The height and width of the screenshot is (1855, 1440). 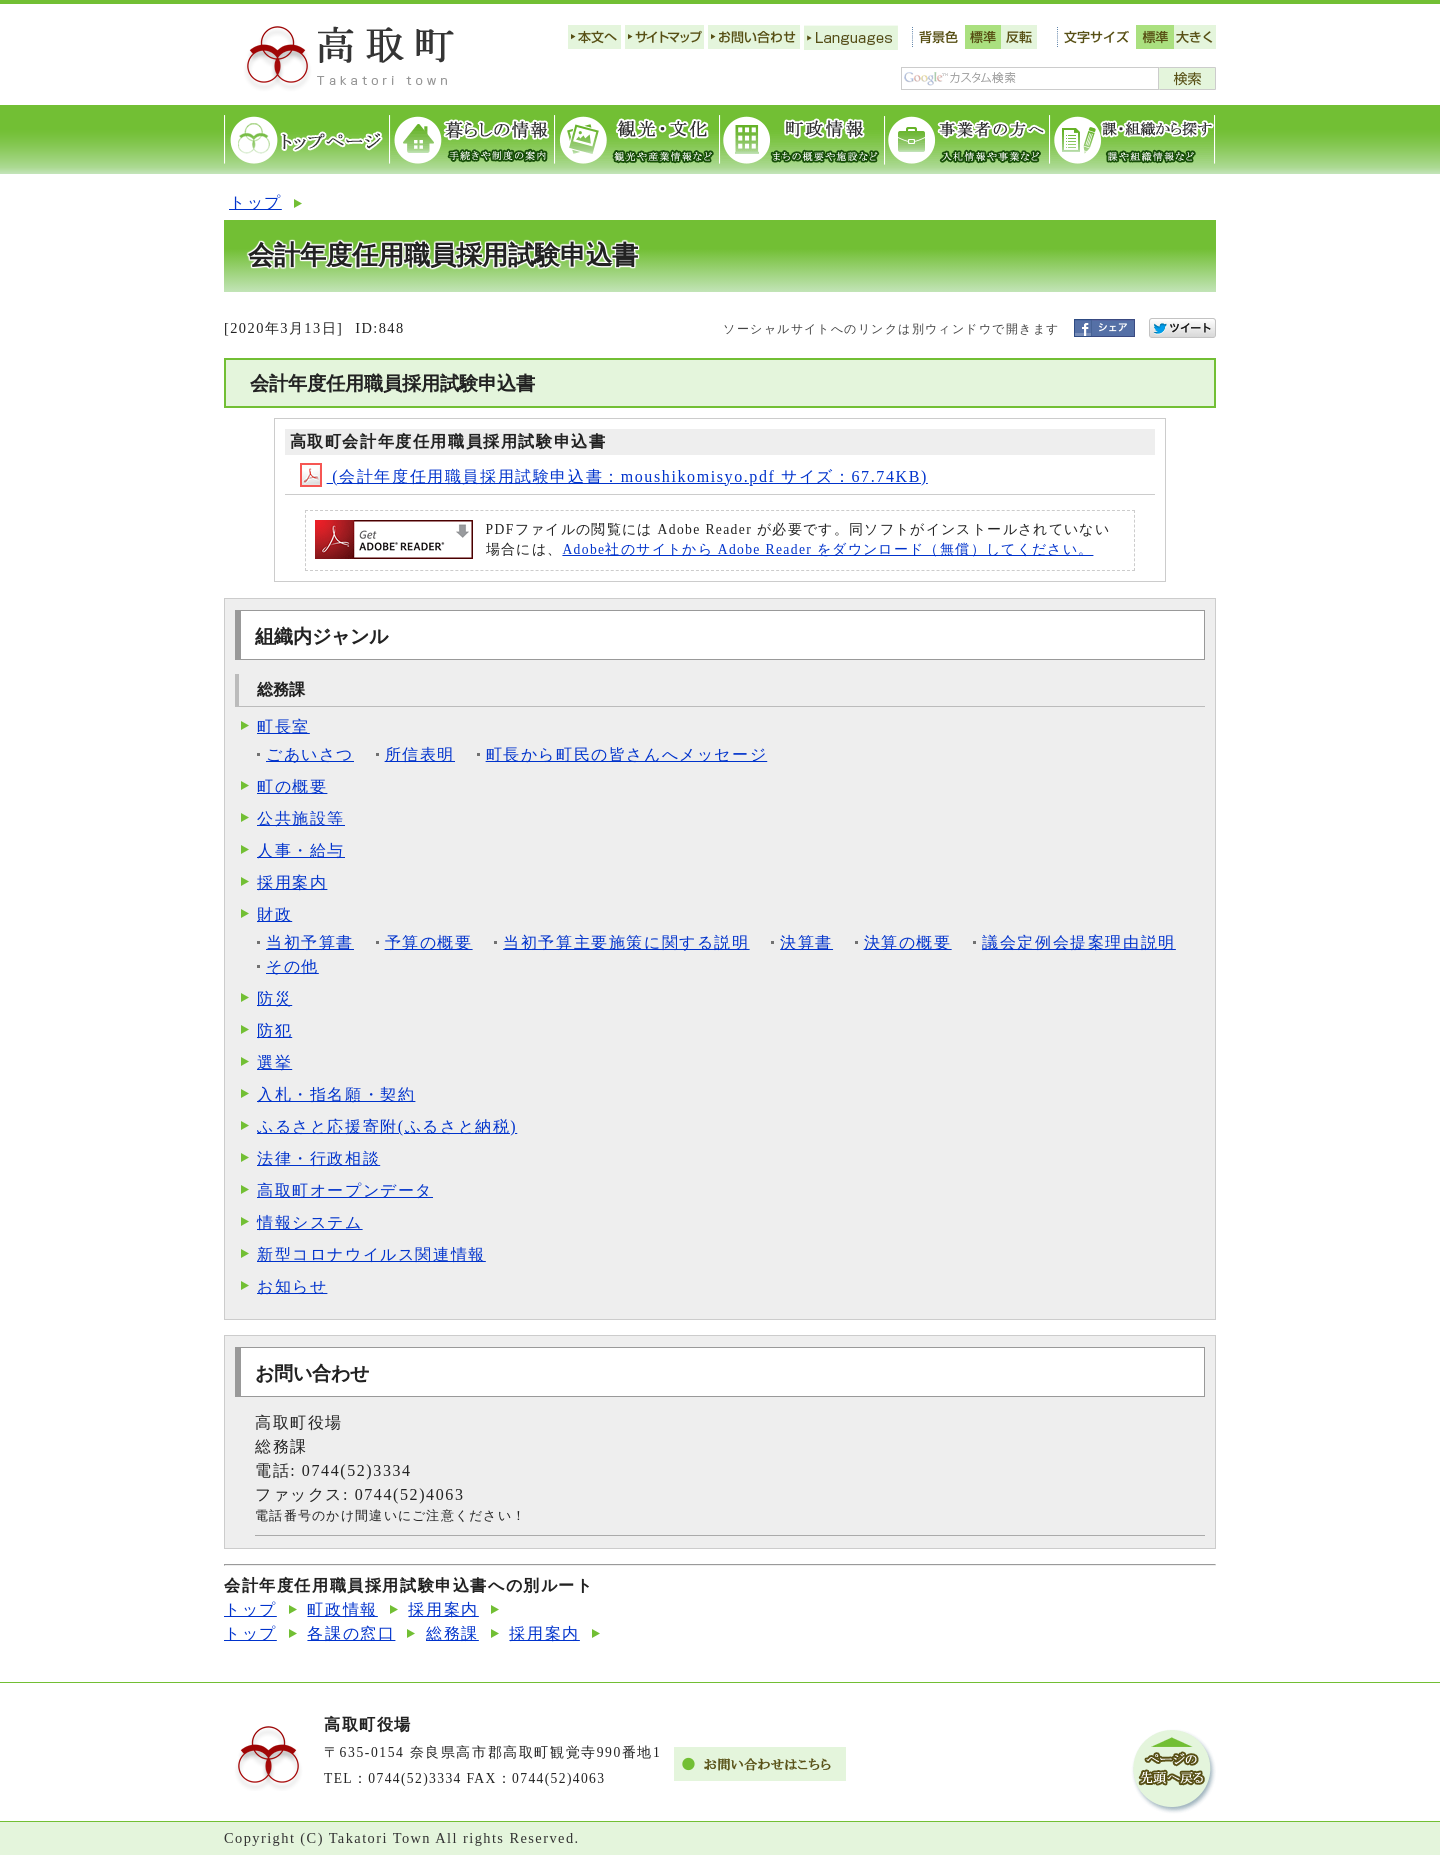 What do you see at coordinates (274, 998) in the screenshot?
I see `防災` at bounding box center [274, 998].